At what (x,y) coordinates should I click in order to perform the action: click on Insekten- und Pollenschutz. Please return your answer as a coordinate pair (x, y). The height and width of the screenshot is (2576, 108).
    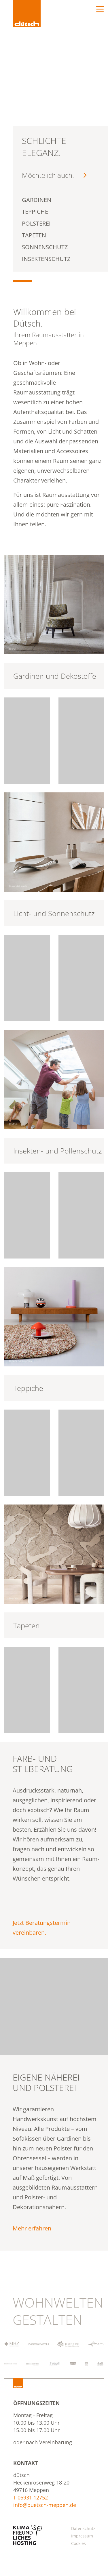
    Looking at the image, I should click on (57, 1151).